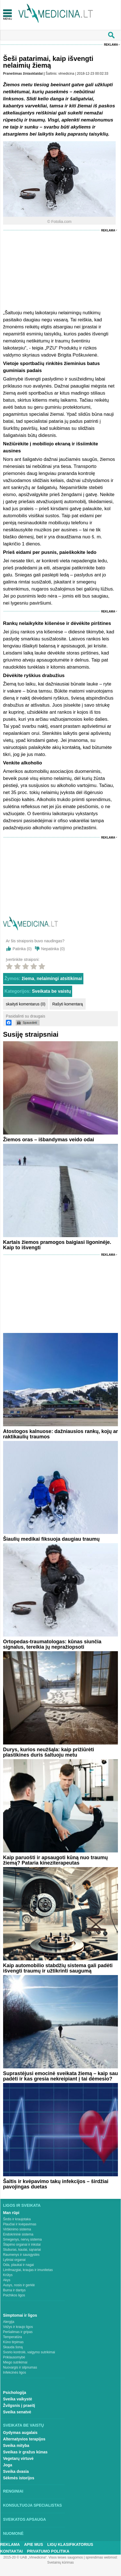  Describe the element at coordinates (60, 2562) in the screenshot. I see `Svetainių kūrimas` at that location.